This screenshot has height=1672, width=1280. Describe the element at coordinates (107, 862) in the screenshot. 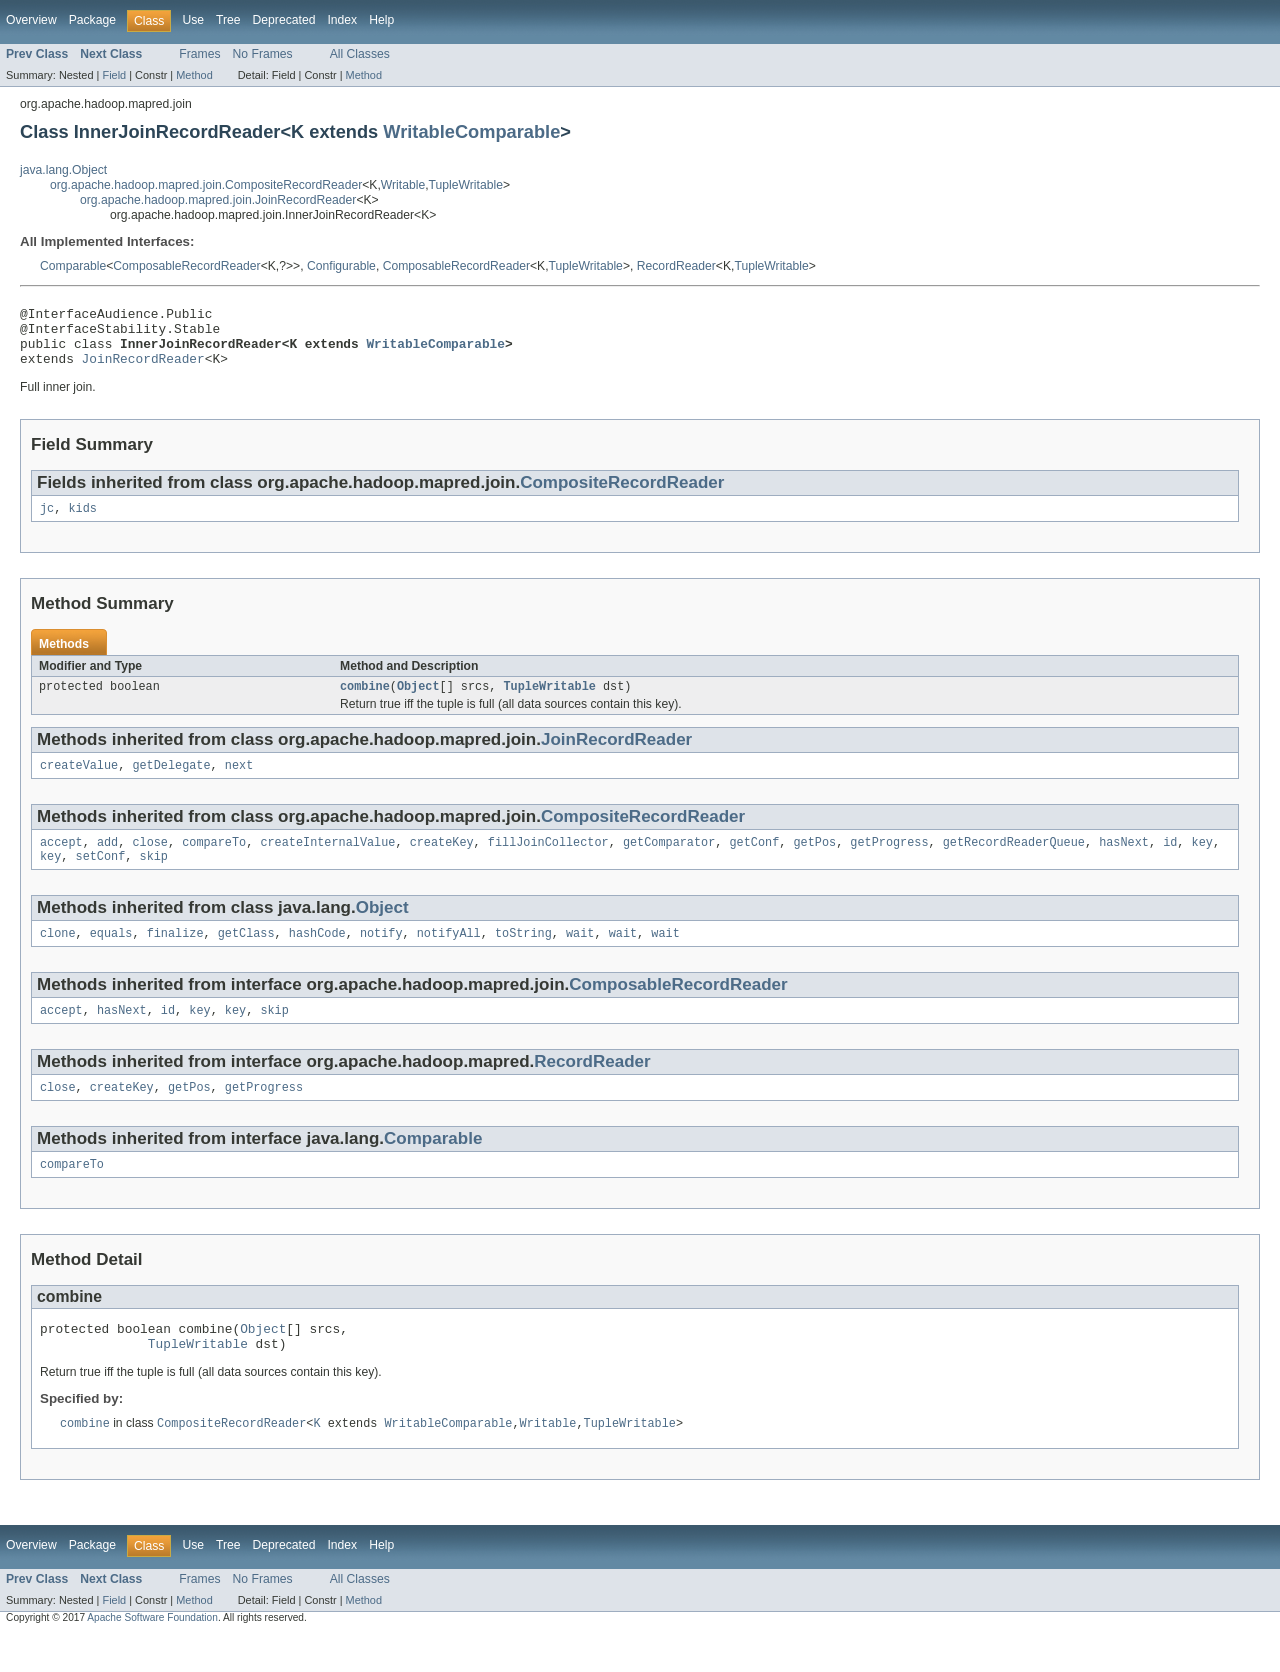

I see `add` at that location.